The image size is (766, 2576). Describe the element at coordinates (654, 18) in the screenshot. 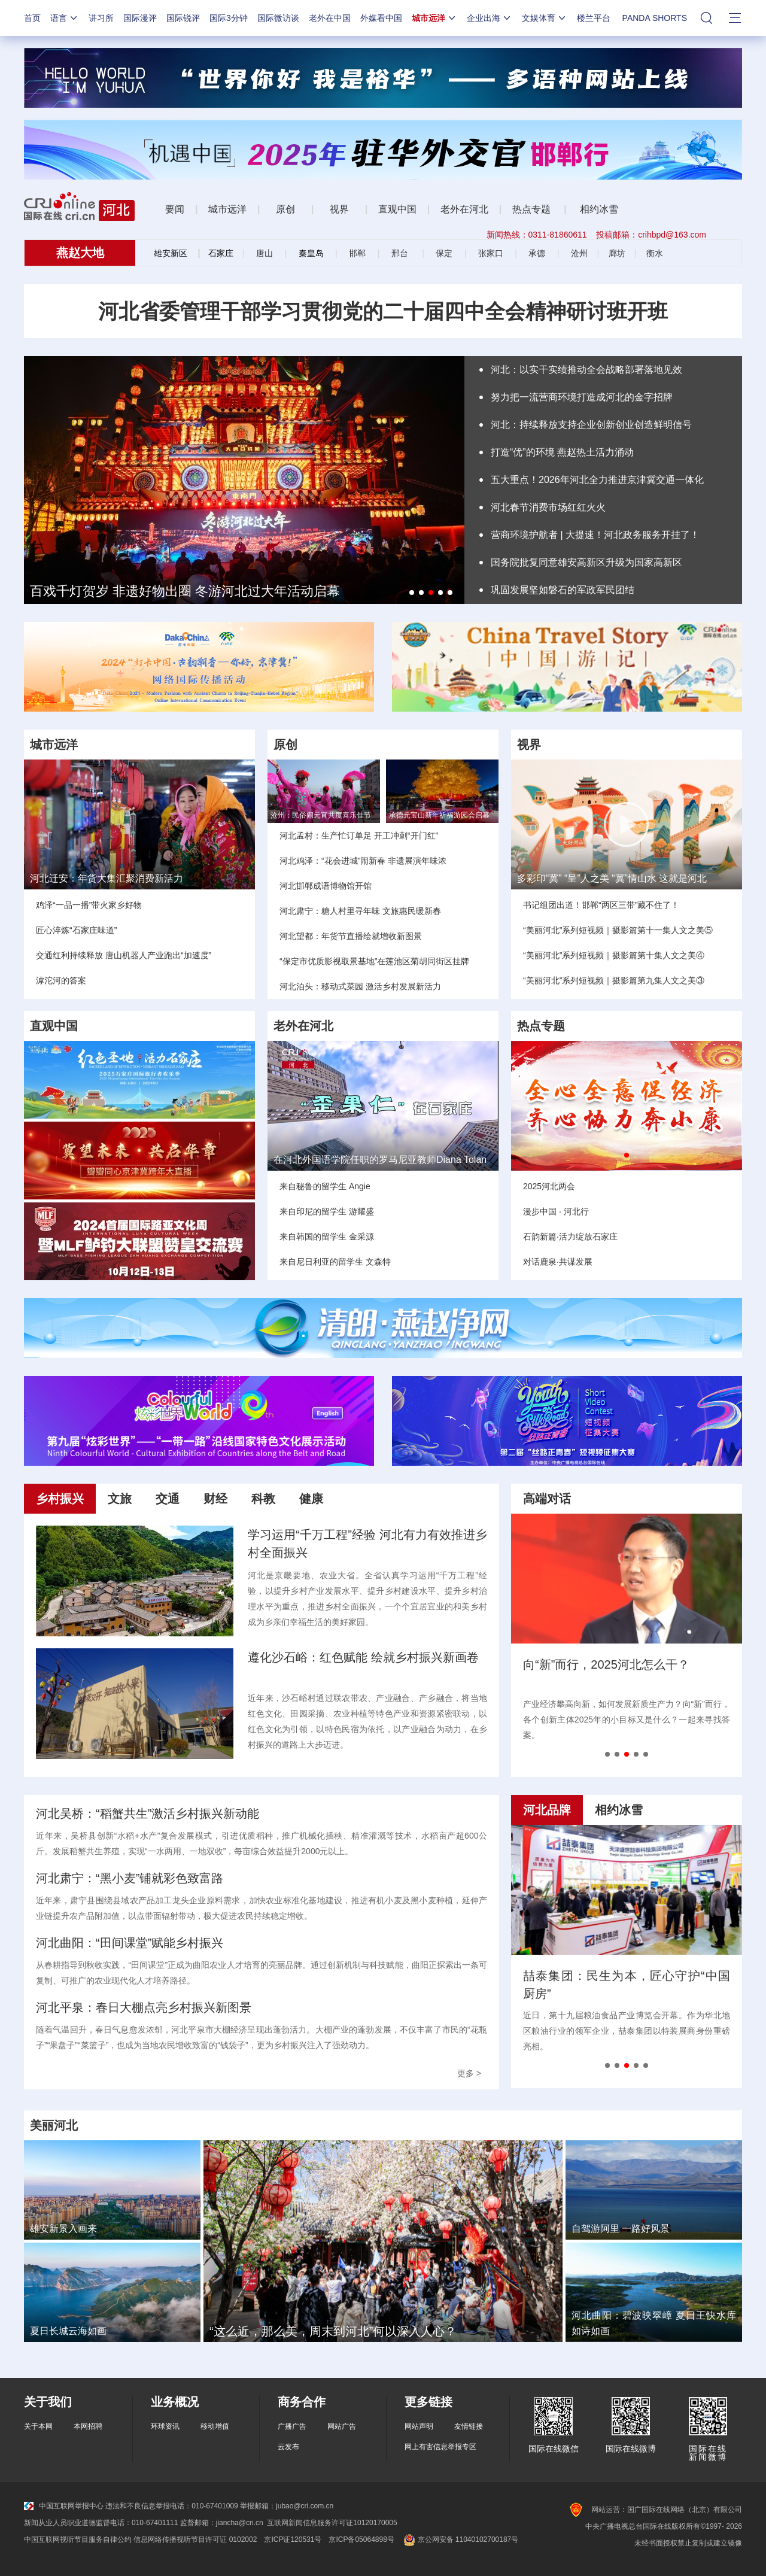

I see `PANDA SHORTS` at that location.